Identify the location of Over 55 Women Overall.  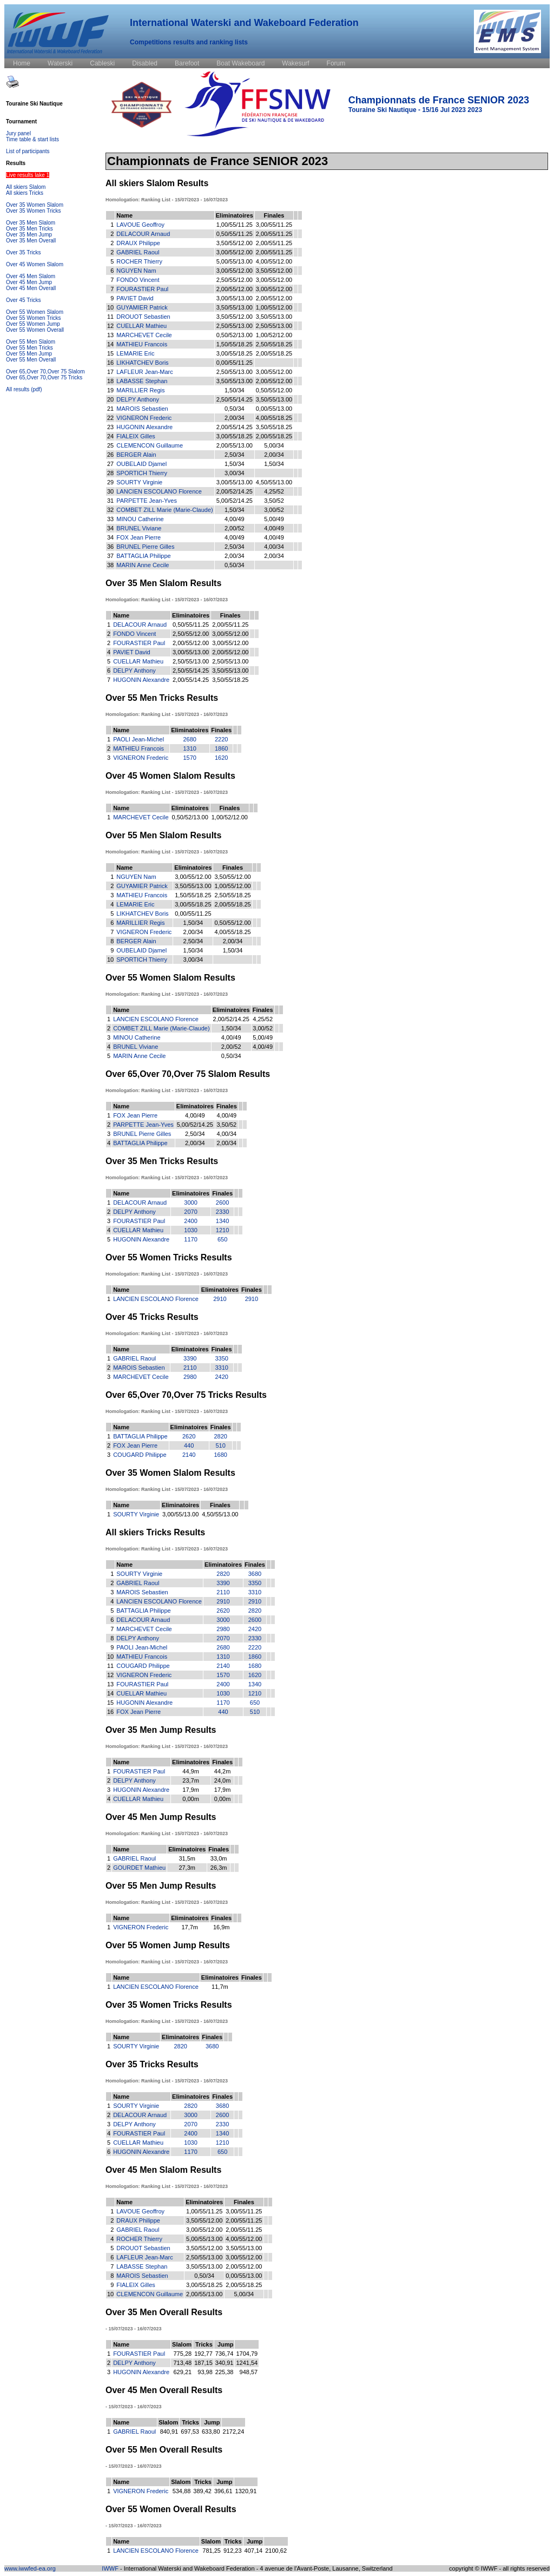
(35, 330).